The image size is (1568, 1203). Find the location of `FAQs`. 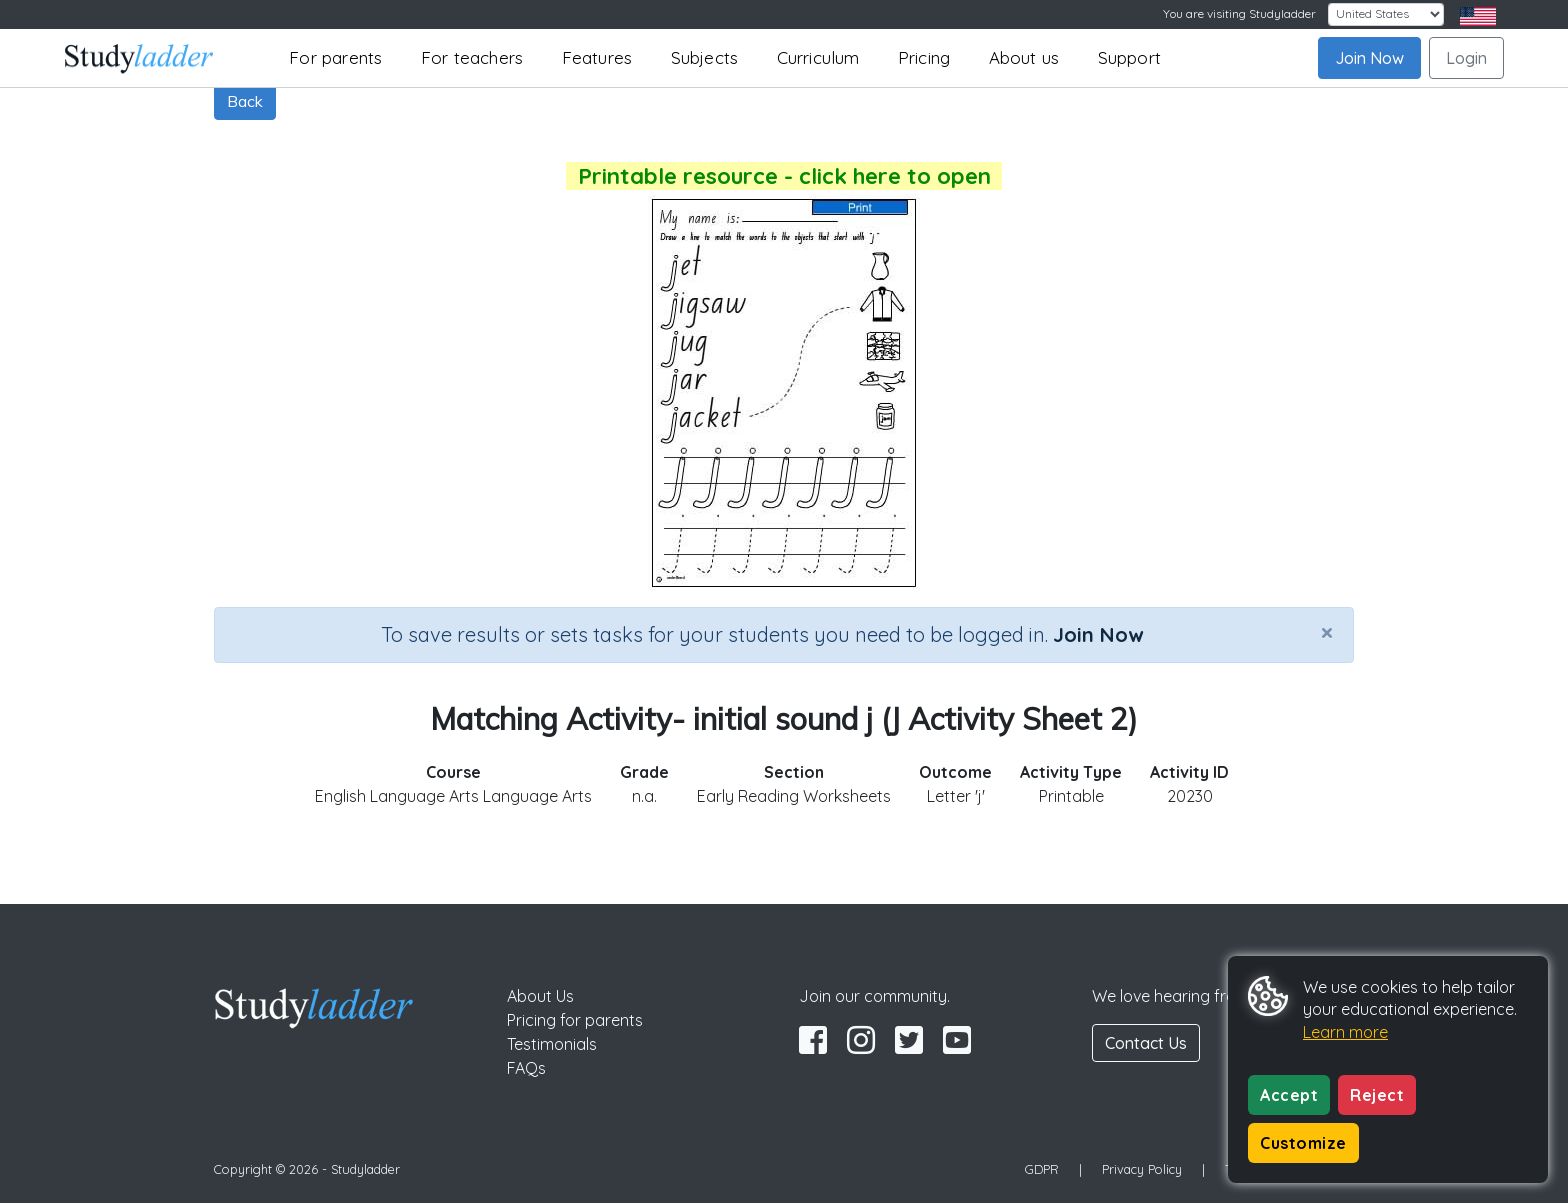

FAQs is located at coordinates (526, 1068).